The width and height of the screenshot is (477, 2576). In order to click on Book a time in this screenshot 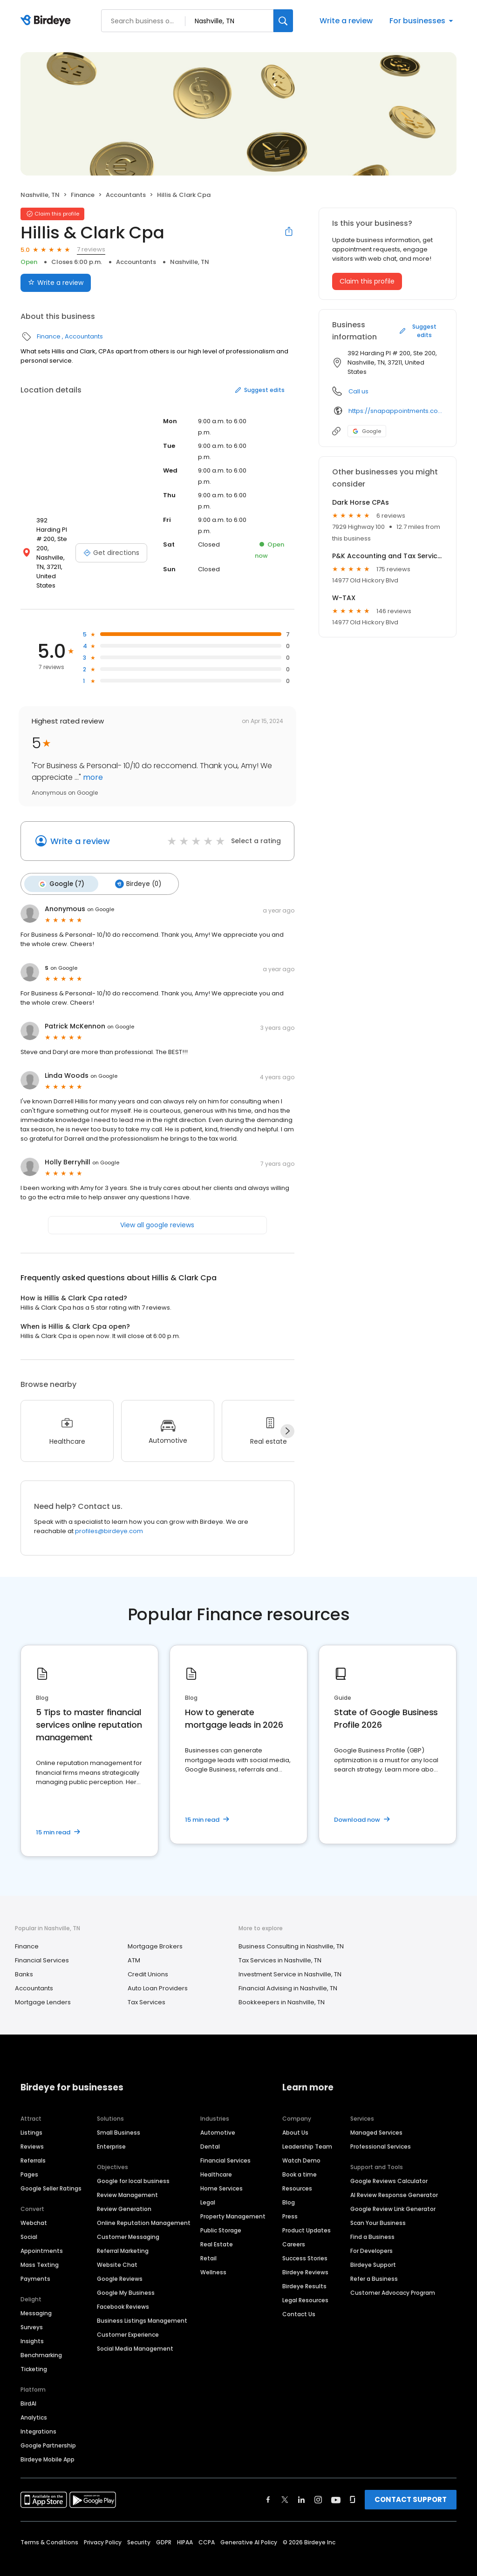, I will do `click(299, 2159)`.